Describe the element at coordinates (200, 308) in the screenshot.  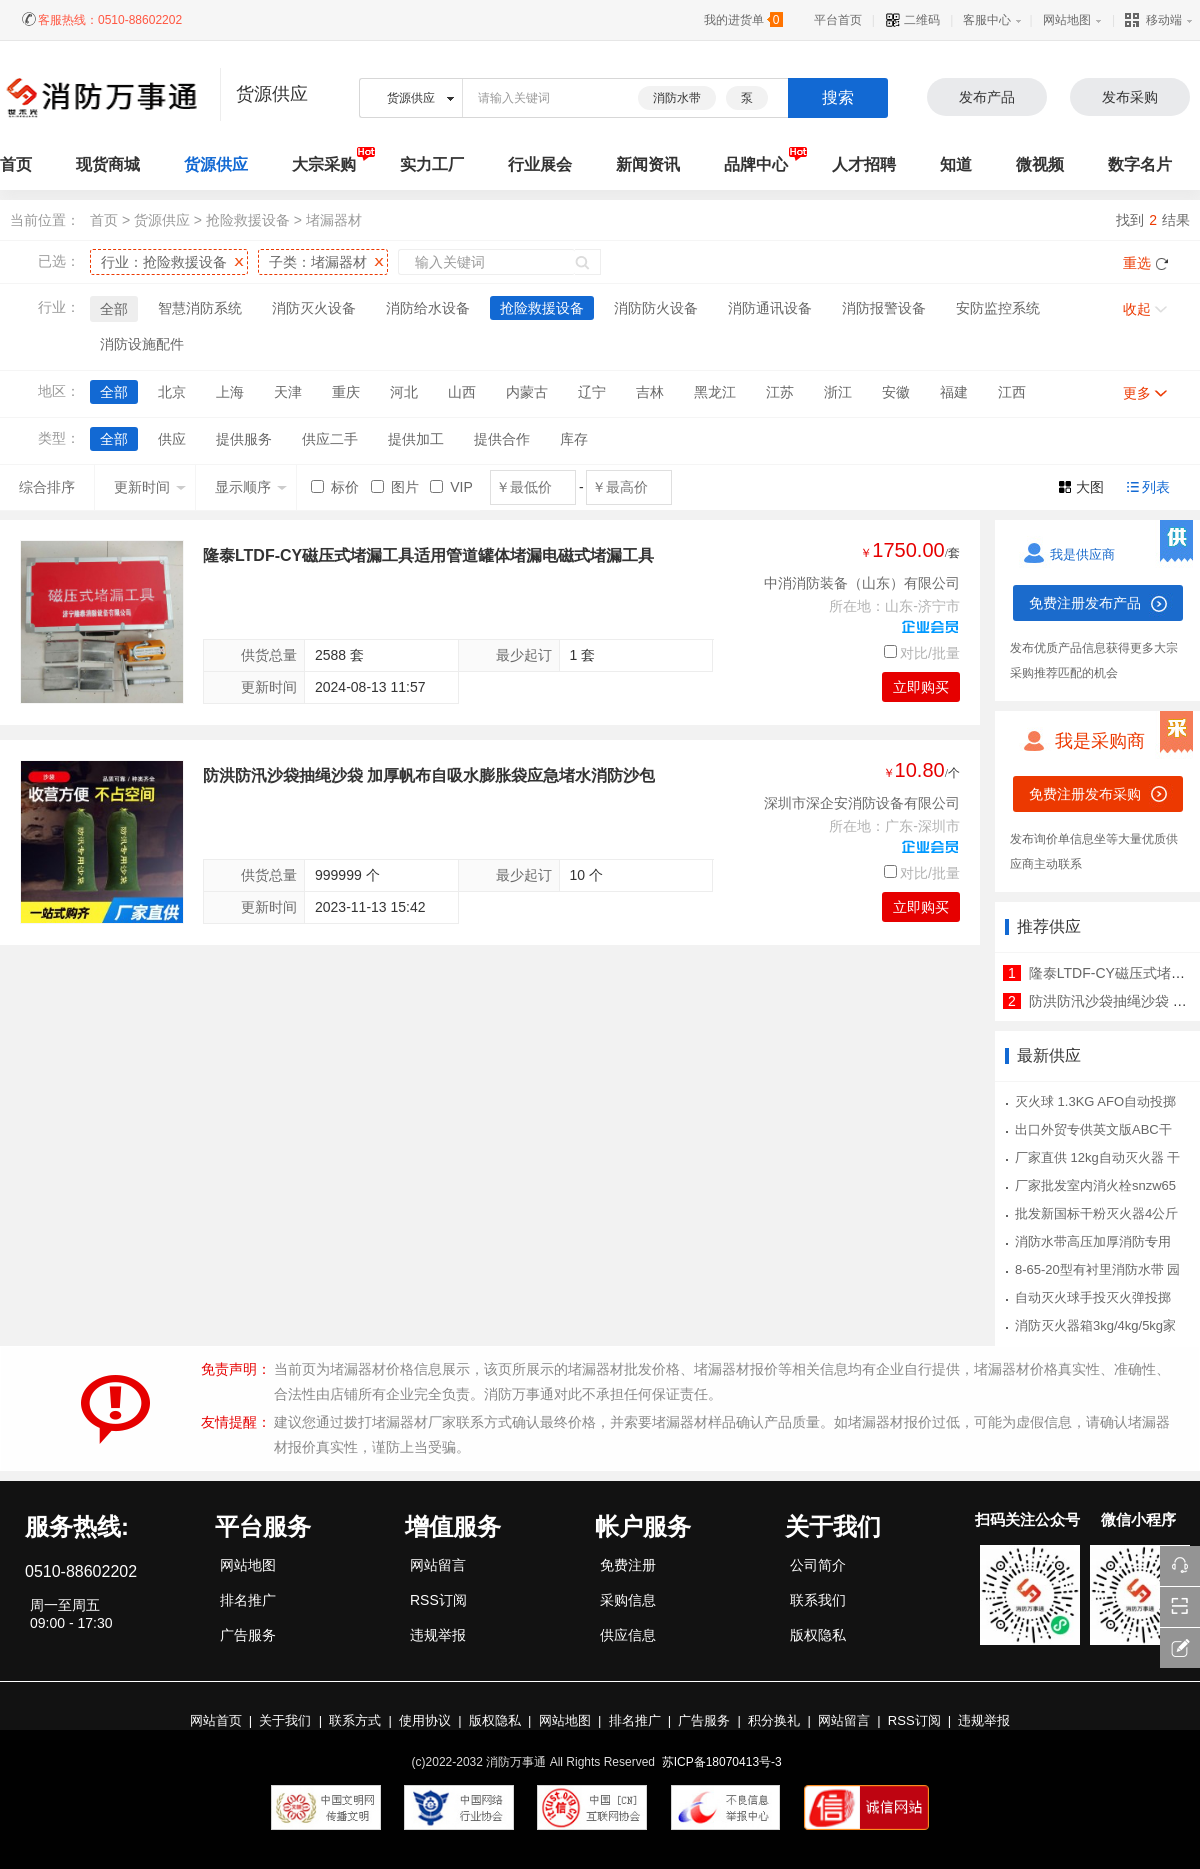
I see `智慧消防系统` at that location.